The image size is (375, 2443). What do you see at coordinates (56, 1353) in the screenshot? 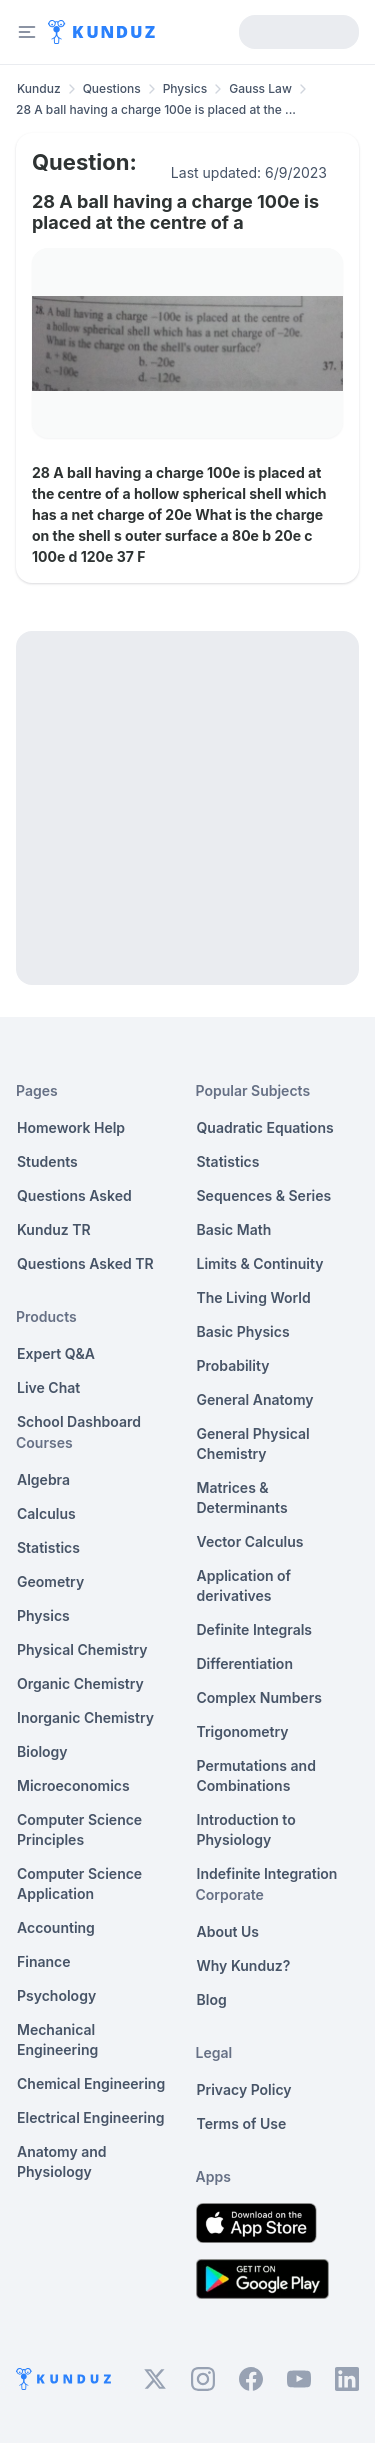
I see `Expert Q&A` at bounding box center [56, 1353].